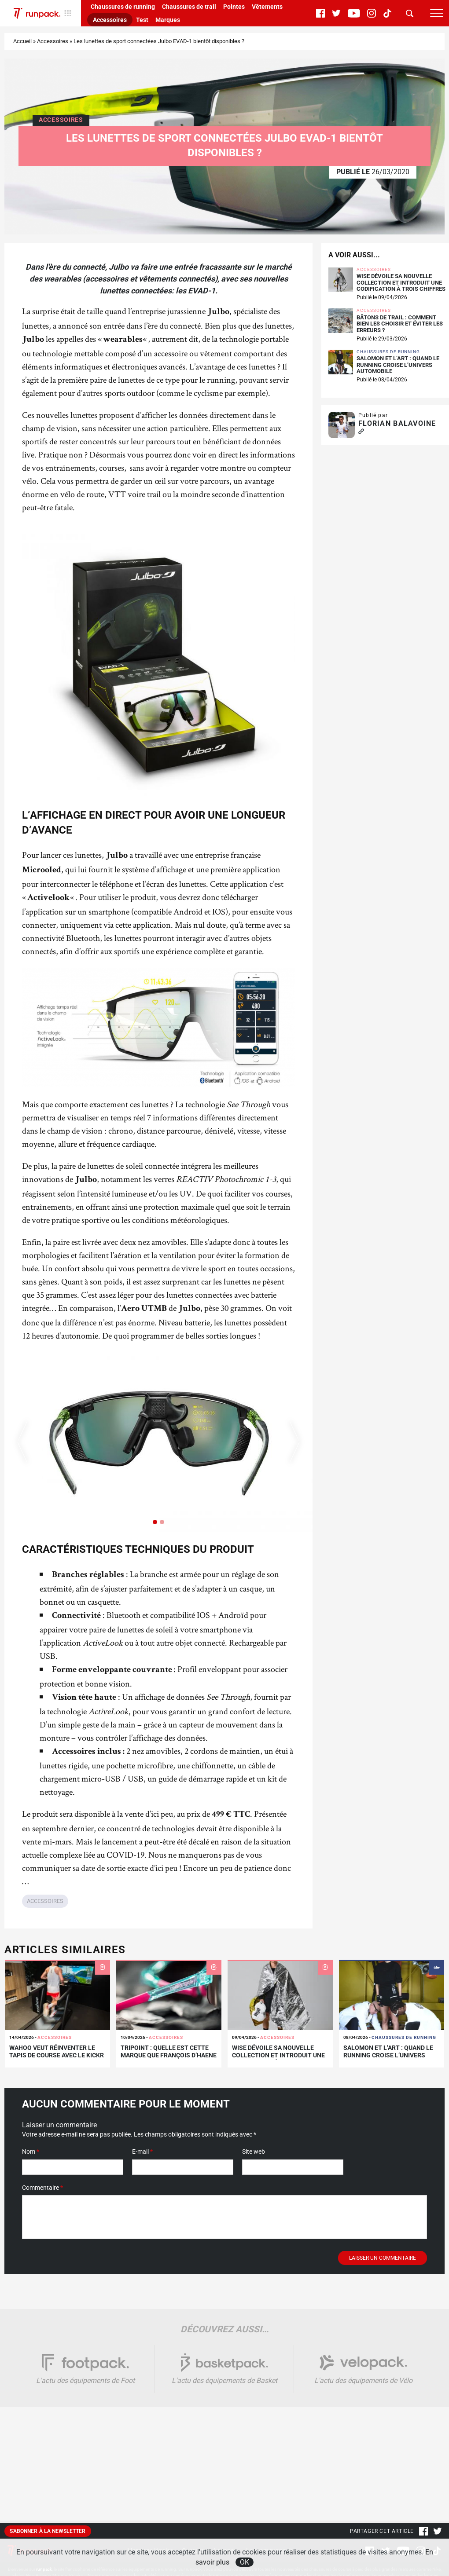 This screenshot has height=2576, width=449. Describe the element at coordinates (110, 19) in the screenshot. I see `Accessoires` at that location.